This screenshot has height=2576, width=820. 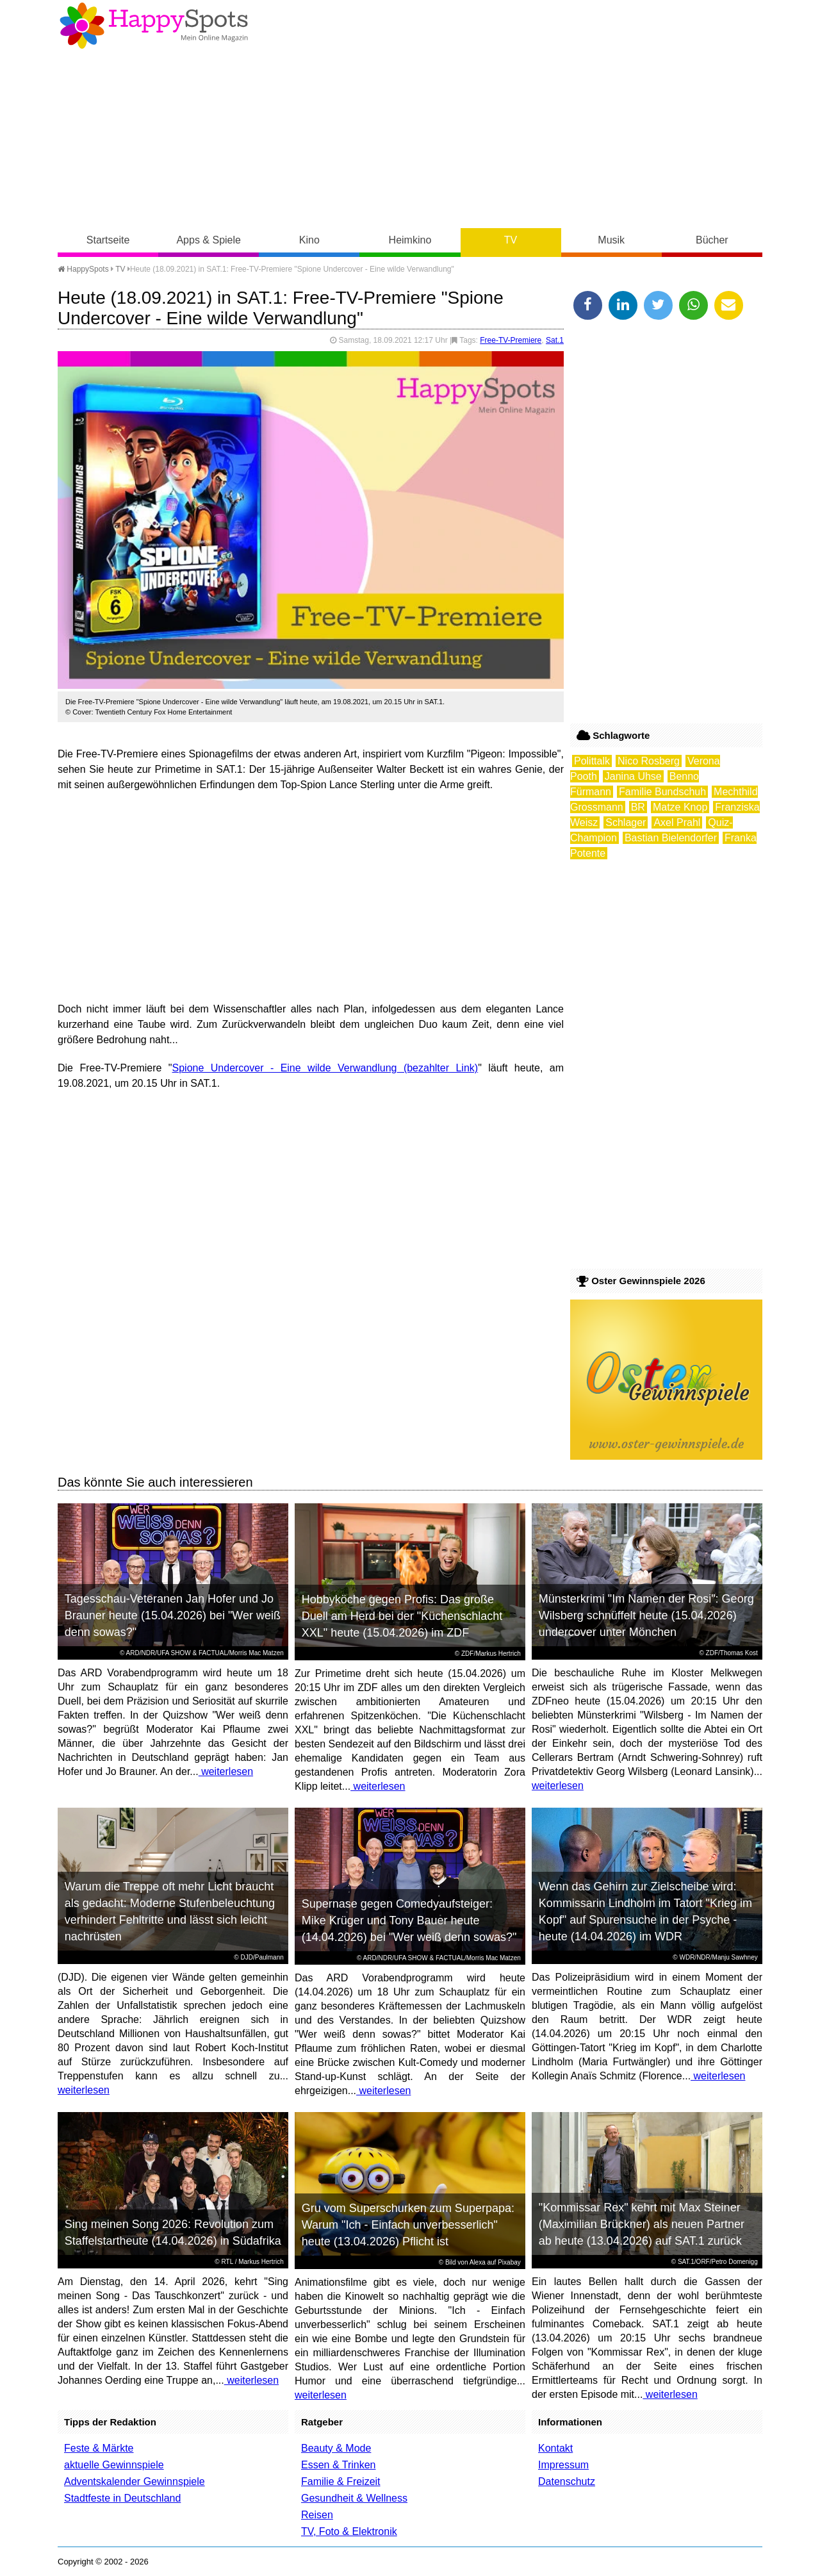 What do you see at coordinates (510, 240) in the screenshot?
I see `TV` at bounding box center [510, 240].